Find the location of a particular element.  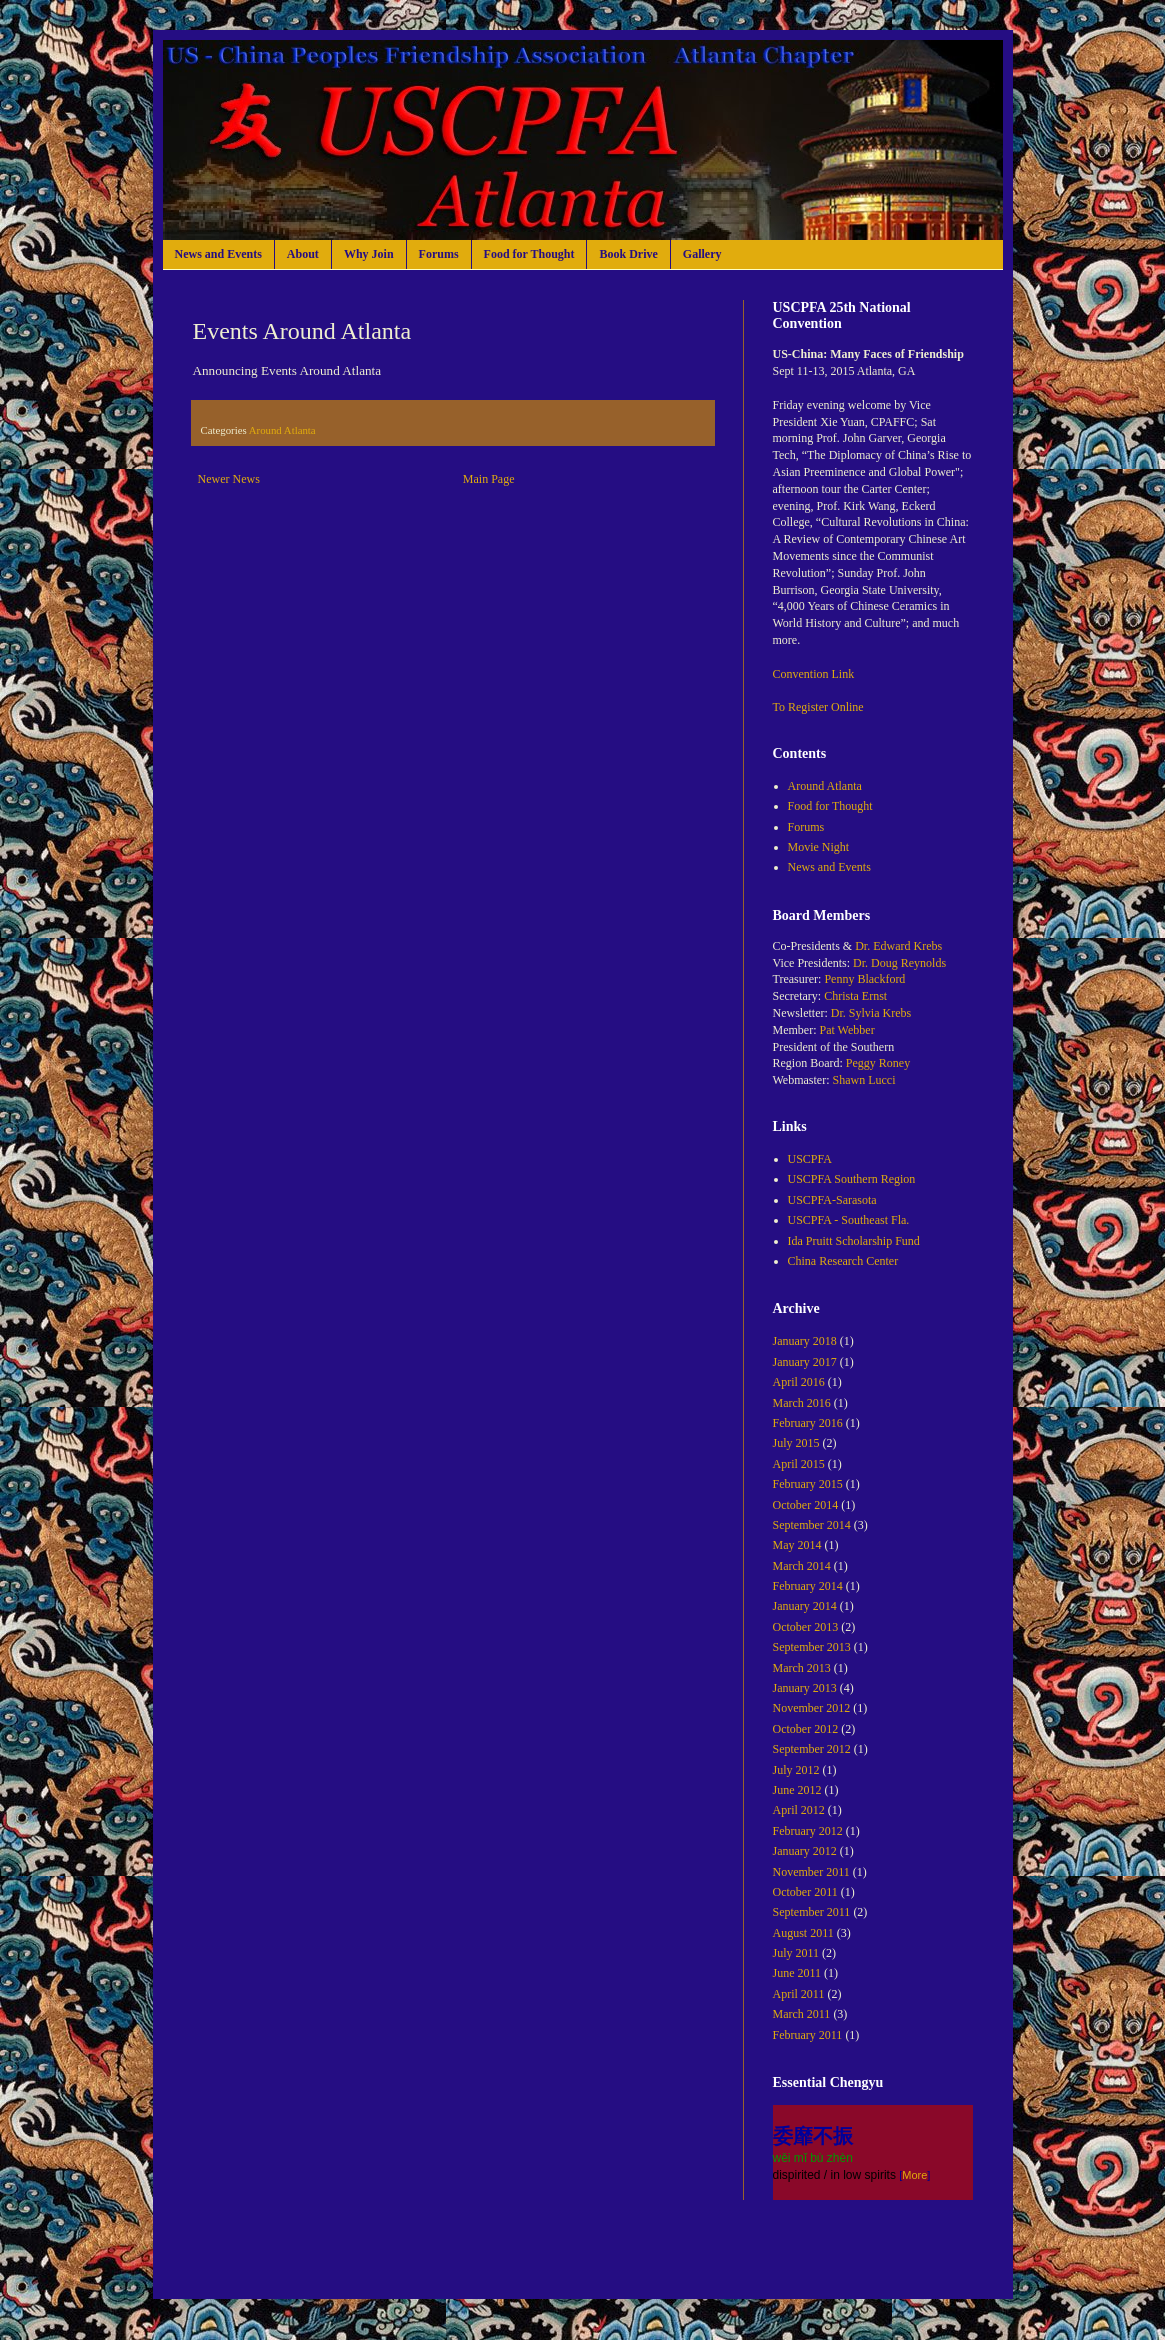

Forums is located at coordinates (439, 254).